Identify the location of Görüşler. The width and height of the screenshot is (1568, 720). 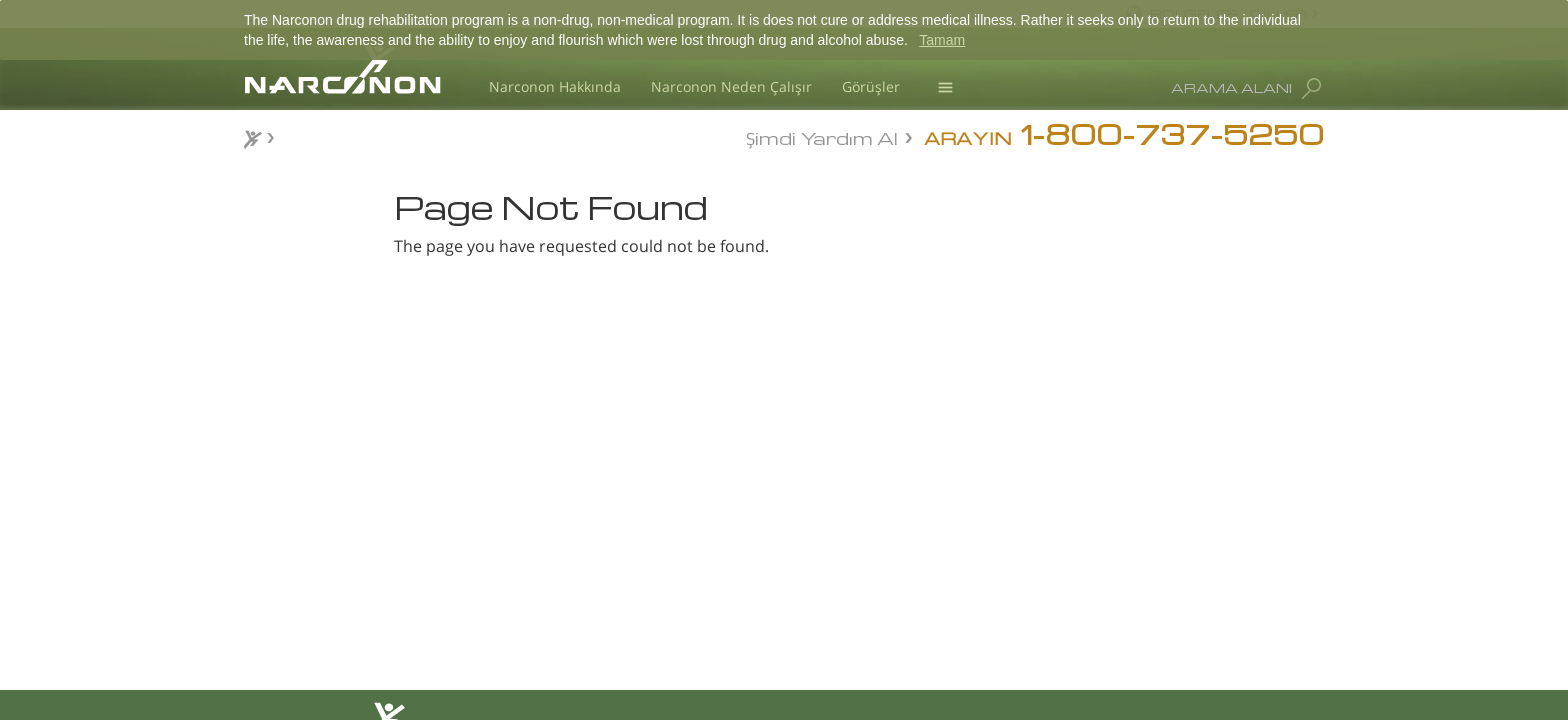
(871, 86).